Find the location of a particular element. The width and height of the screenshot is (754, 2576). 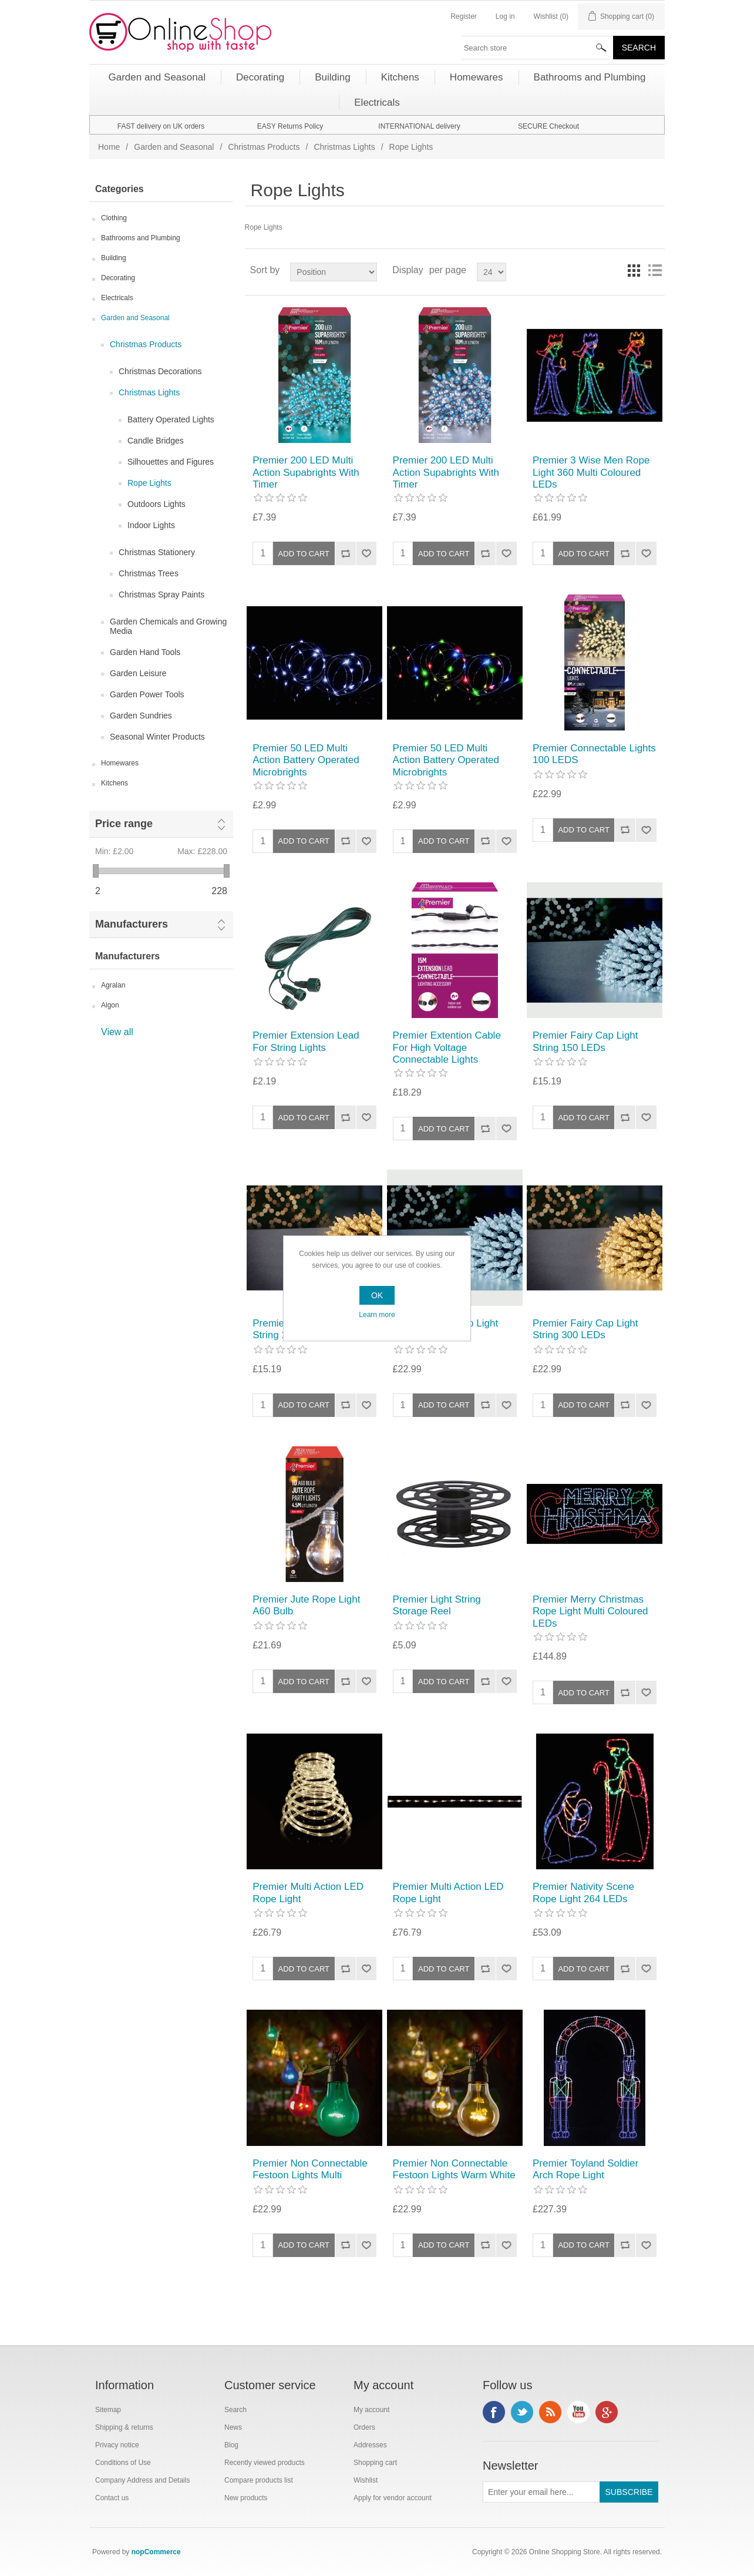

Christmas Products is located at coordinates (263, 147).